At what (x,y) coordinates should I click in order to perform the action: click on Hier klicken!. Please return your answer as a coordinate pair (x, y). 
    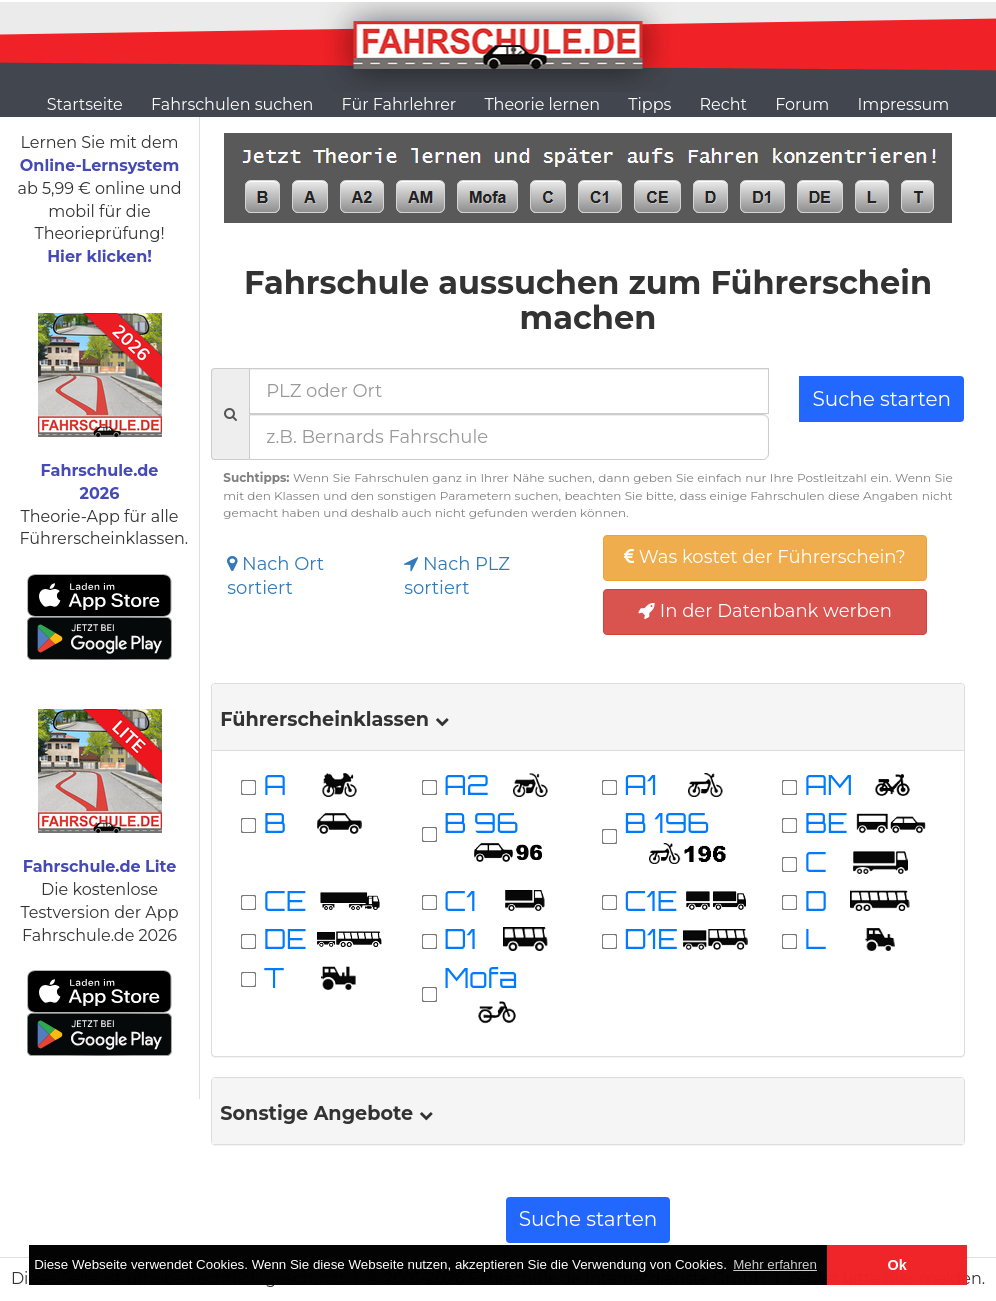
    Looking at the image, I should click on (99, 256).